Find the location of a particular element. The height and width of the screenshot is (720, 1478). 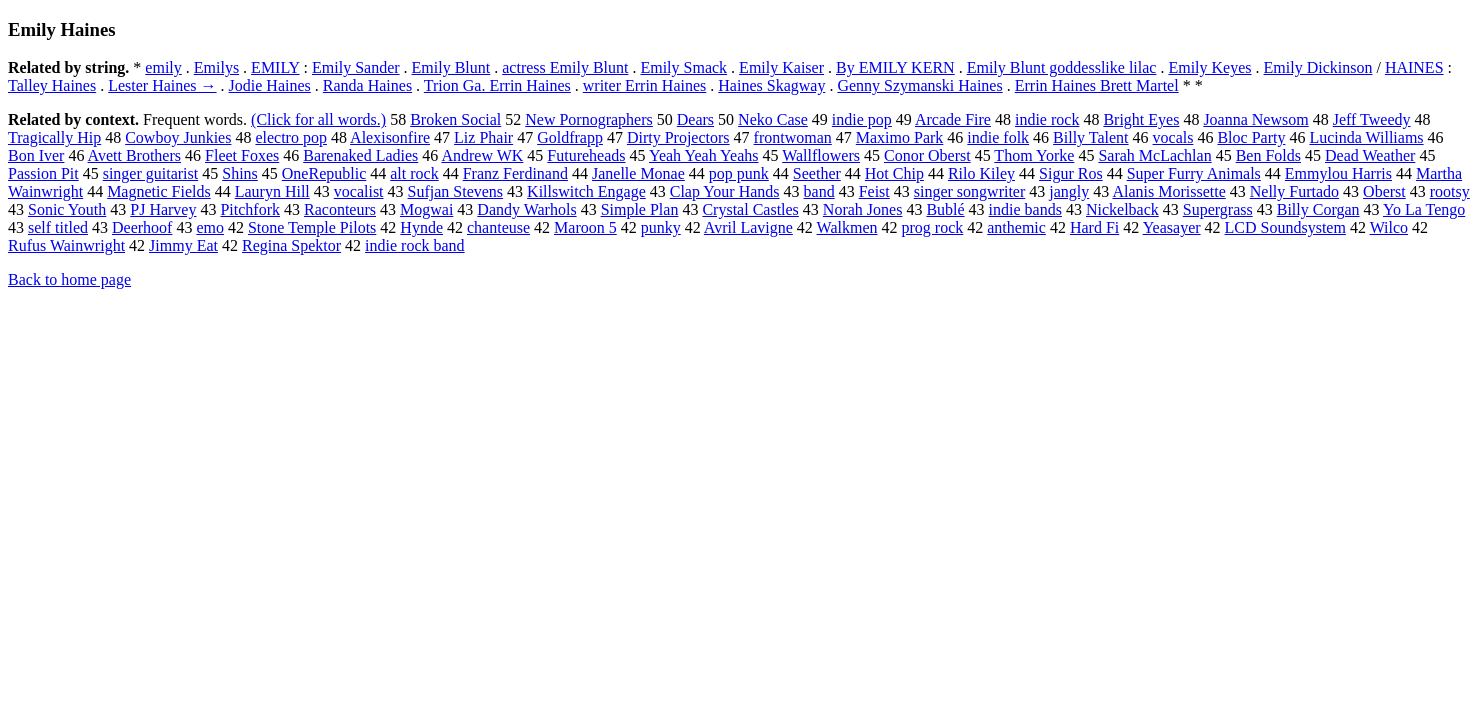

punky is located at coordinates (661, 227).